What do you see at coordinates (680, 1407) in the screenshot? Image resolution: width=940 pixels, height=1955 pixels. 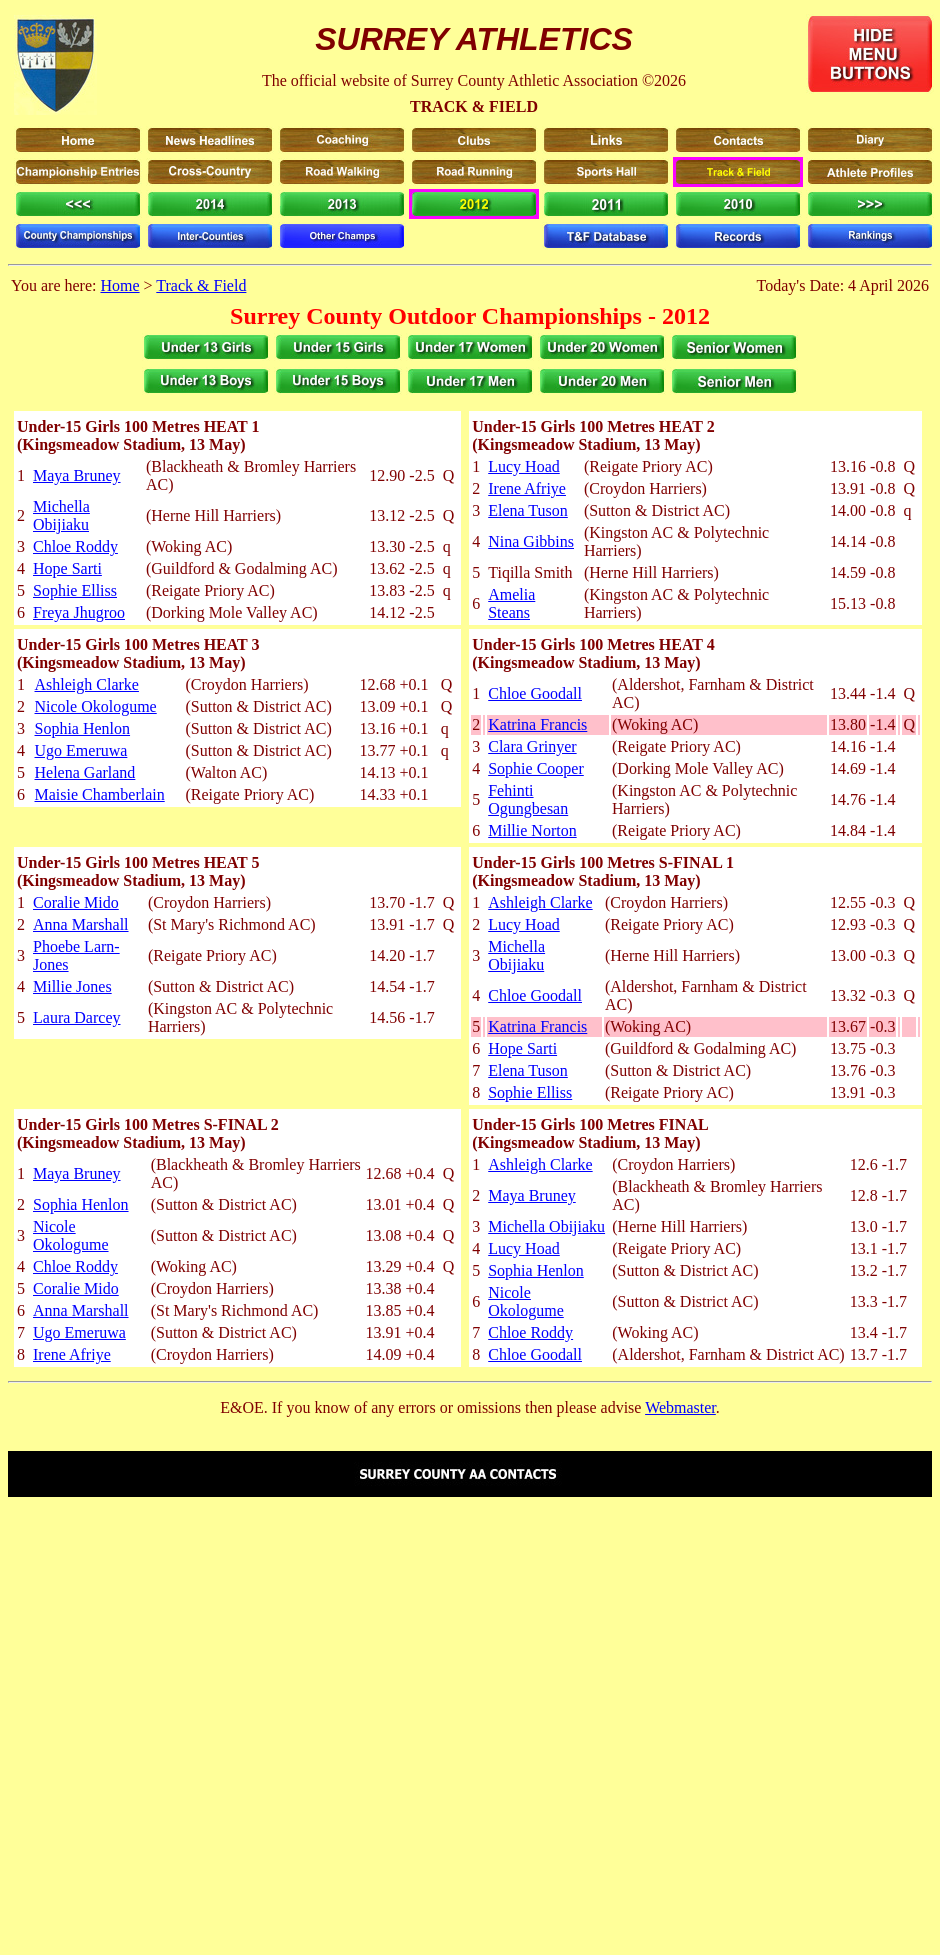 I see `Webmaster` at bounding box center [680, 1407].